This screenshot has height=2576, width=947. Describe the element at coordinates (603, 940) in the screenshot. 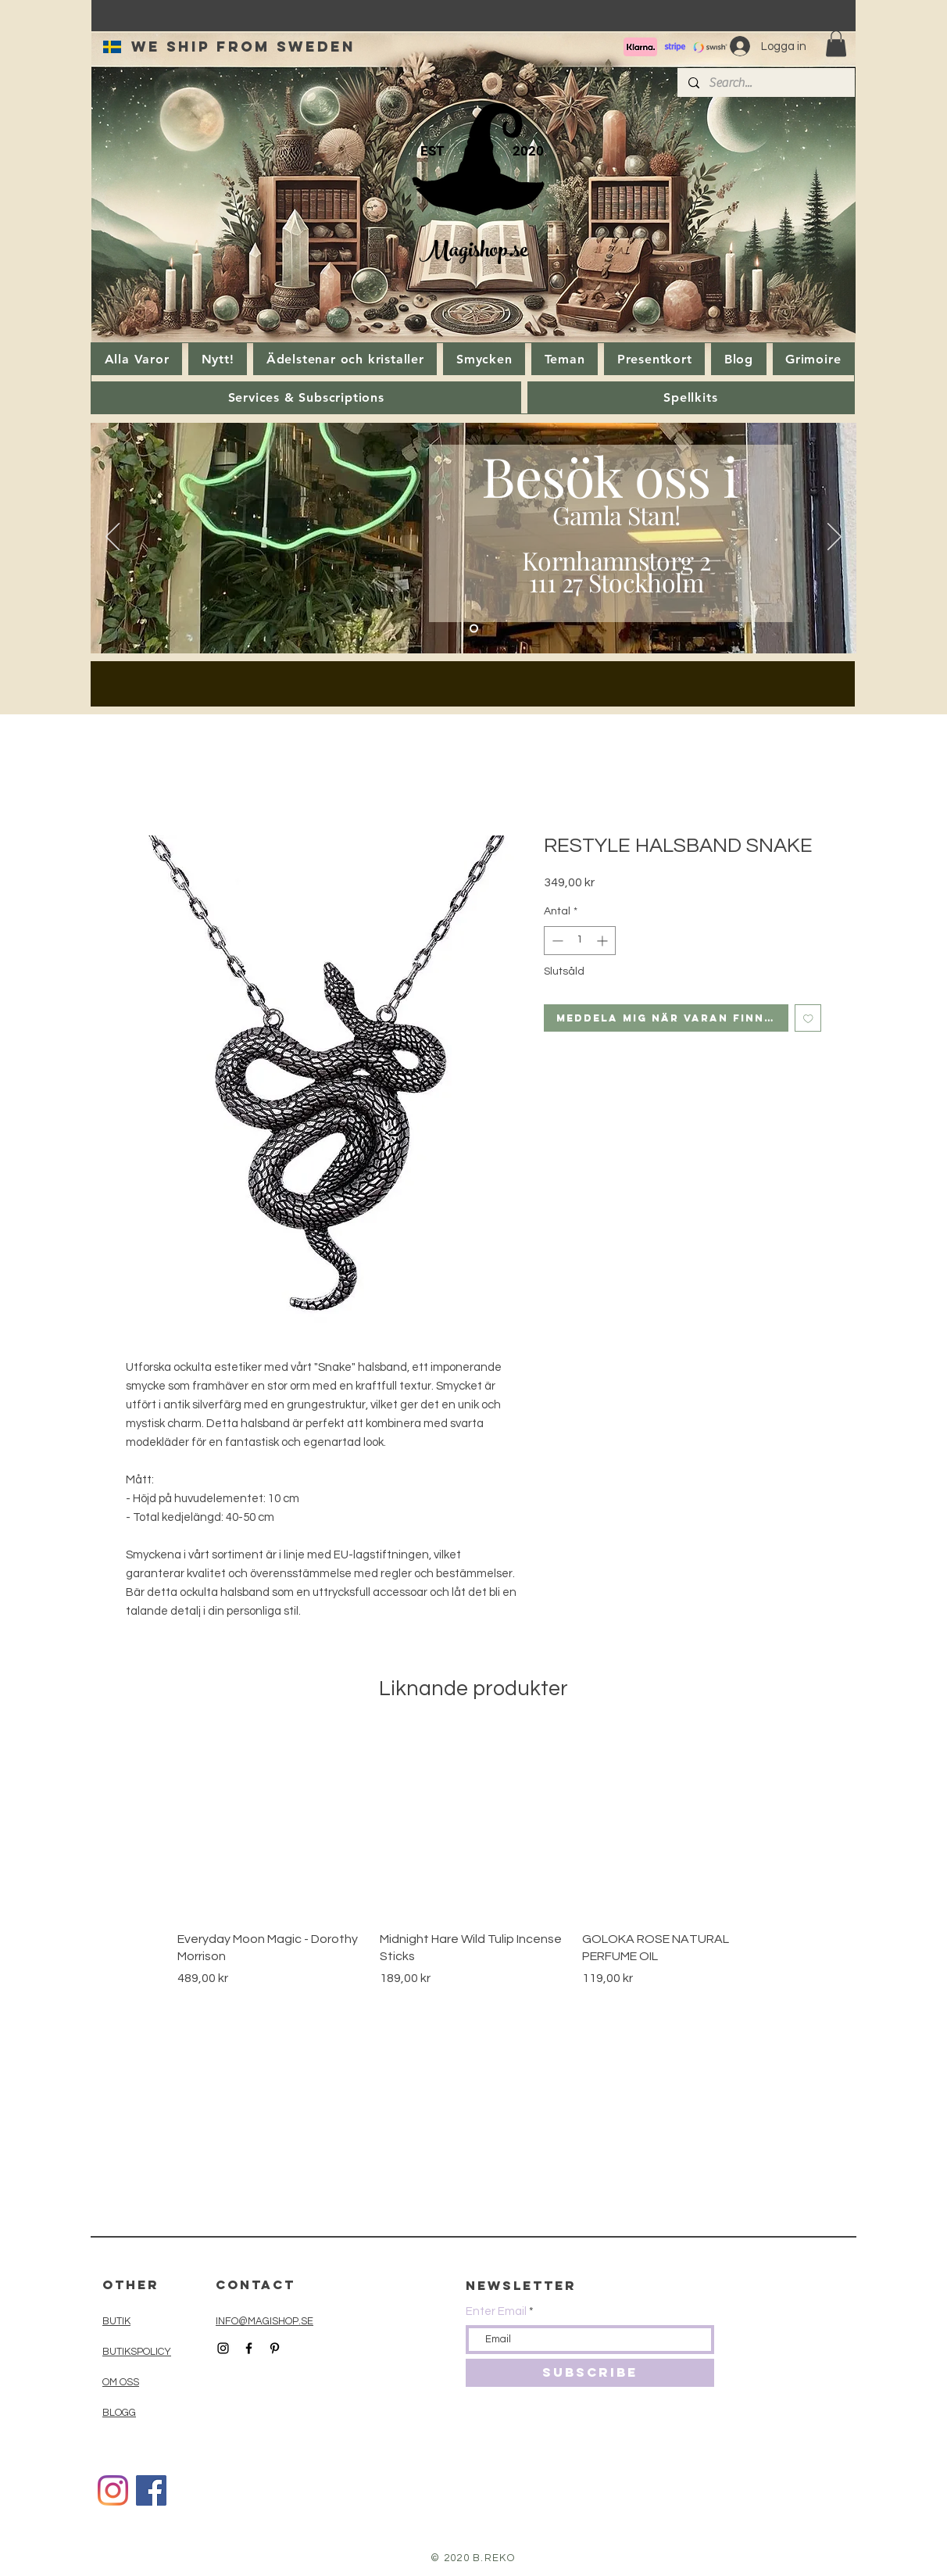

I see `[Increment]` at that location.